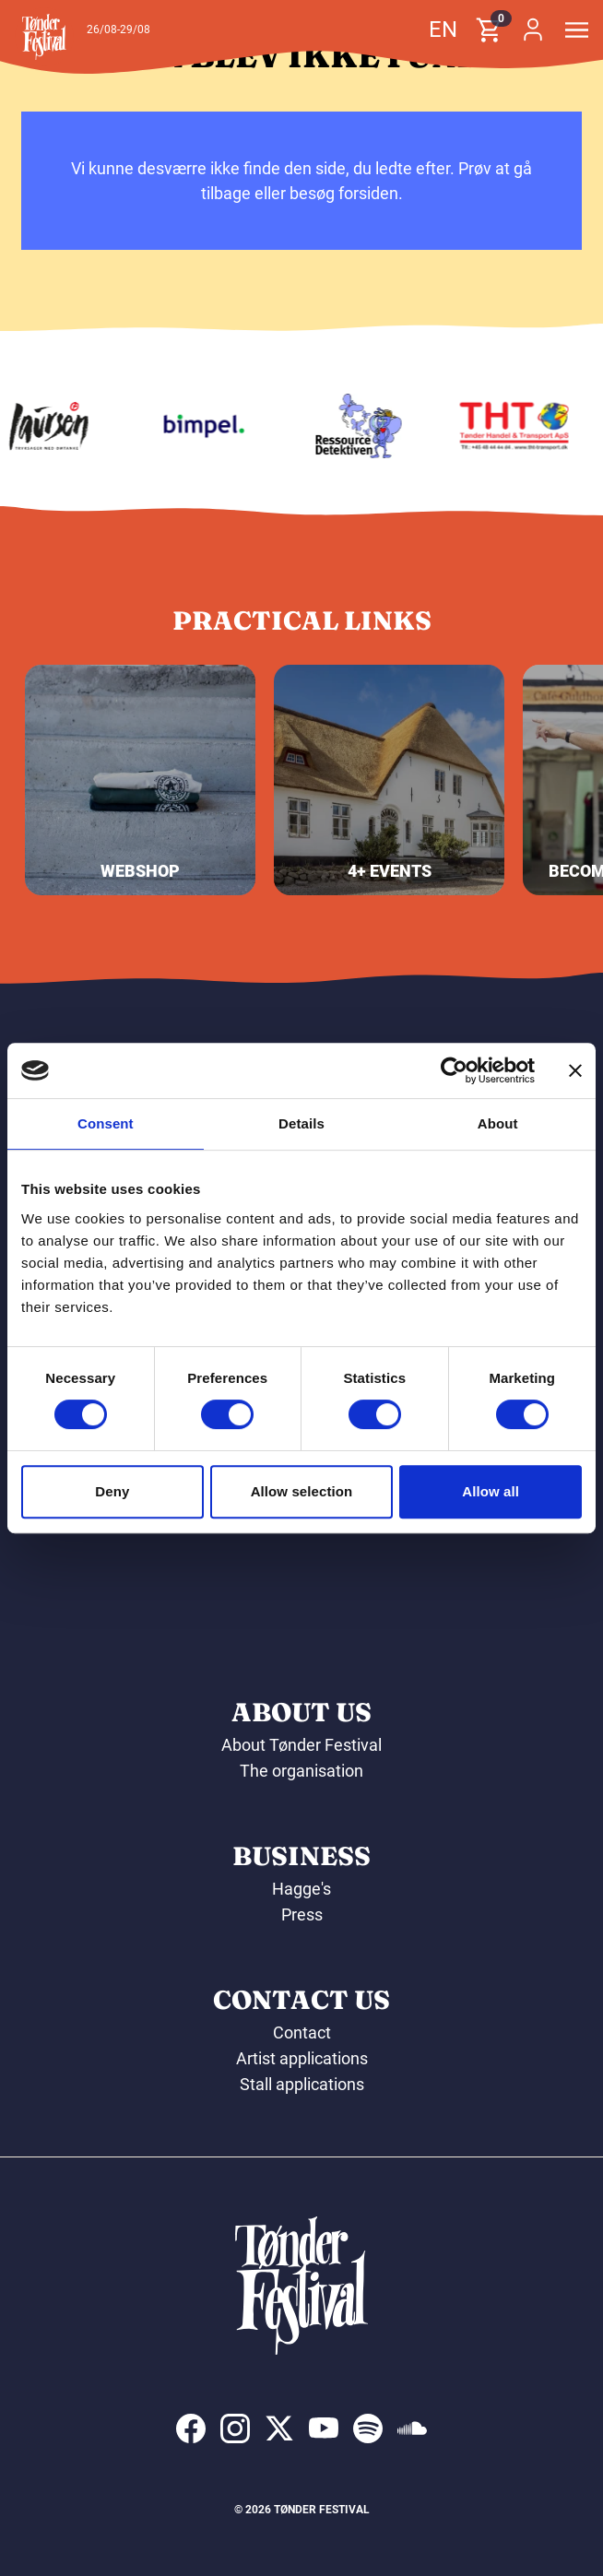  What do you see at coordinates (323, 2428) in the screenshot?
I see `[indexed:visit_us_at youtube]` at bounding box center [323, 2428].